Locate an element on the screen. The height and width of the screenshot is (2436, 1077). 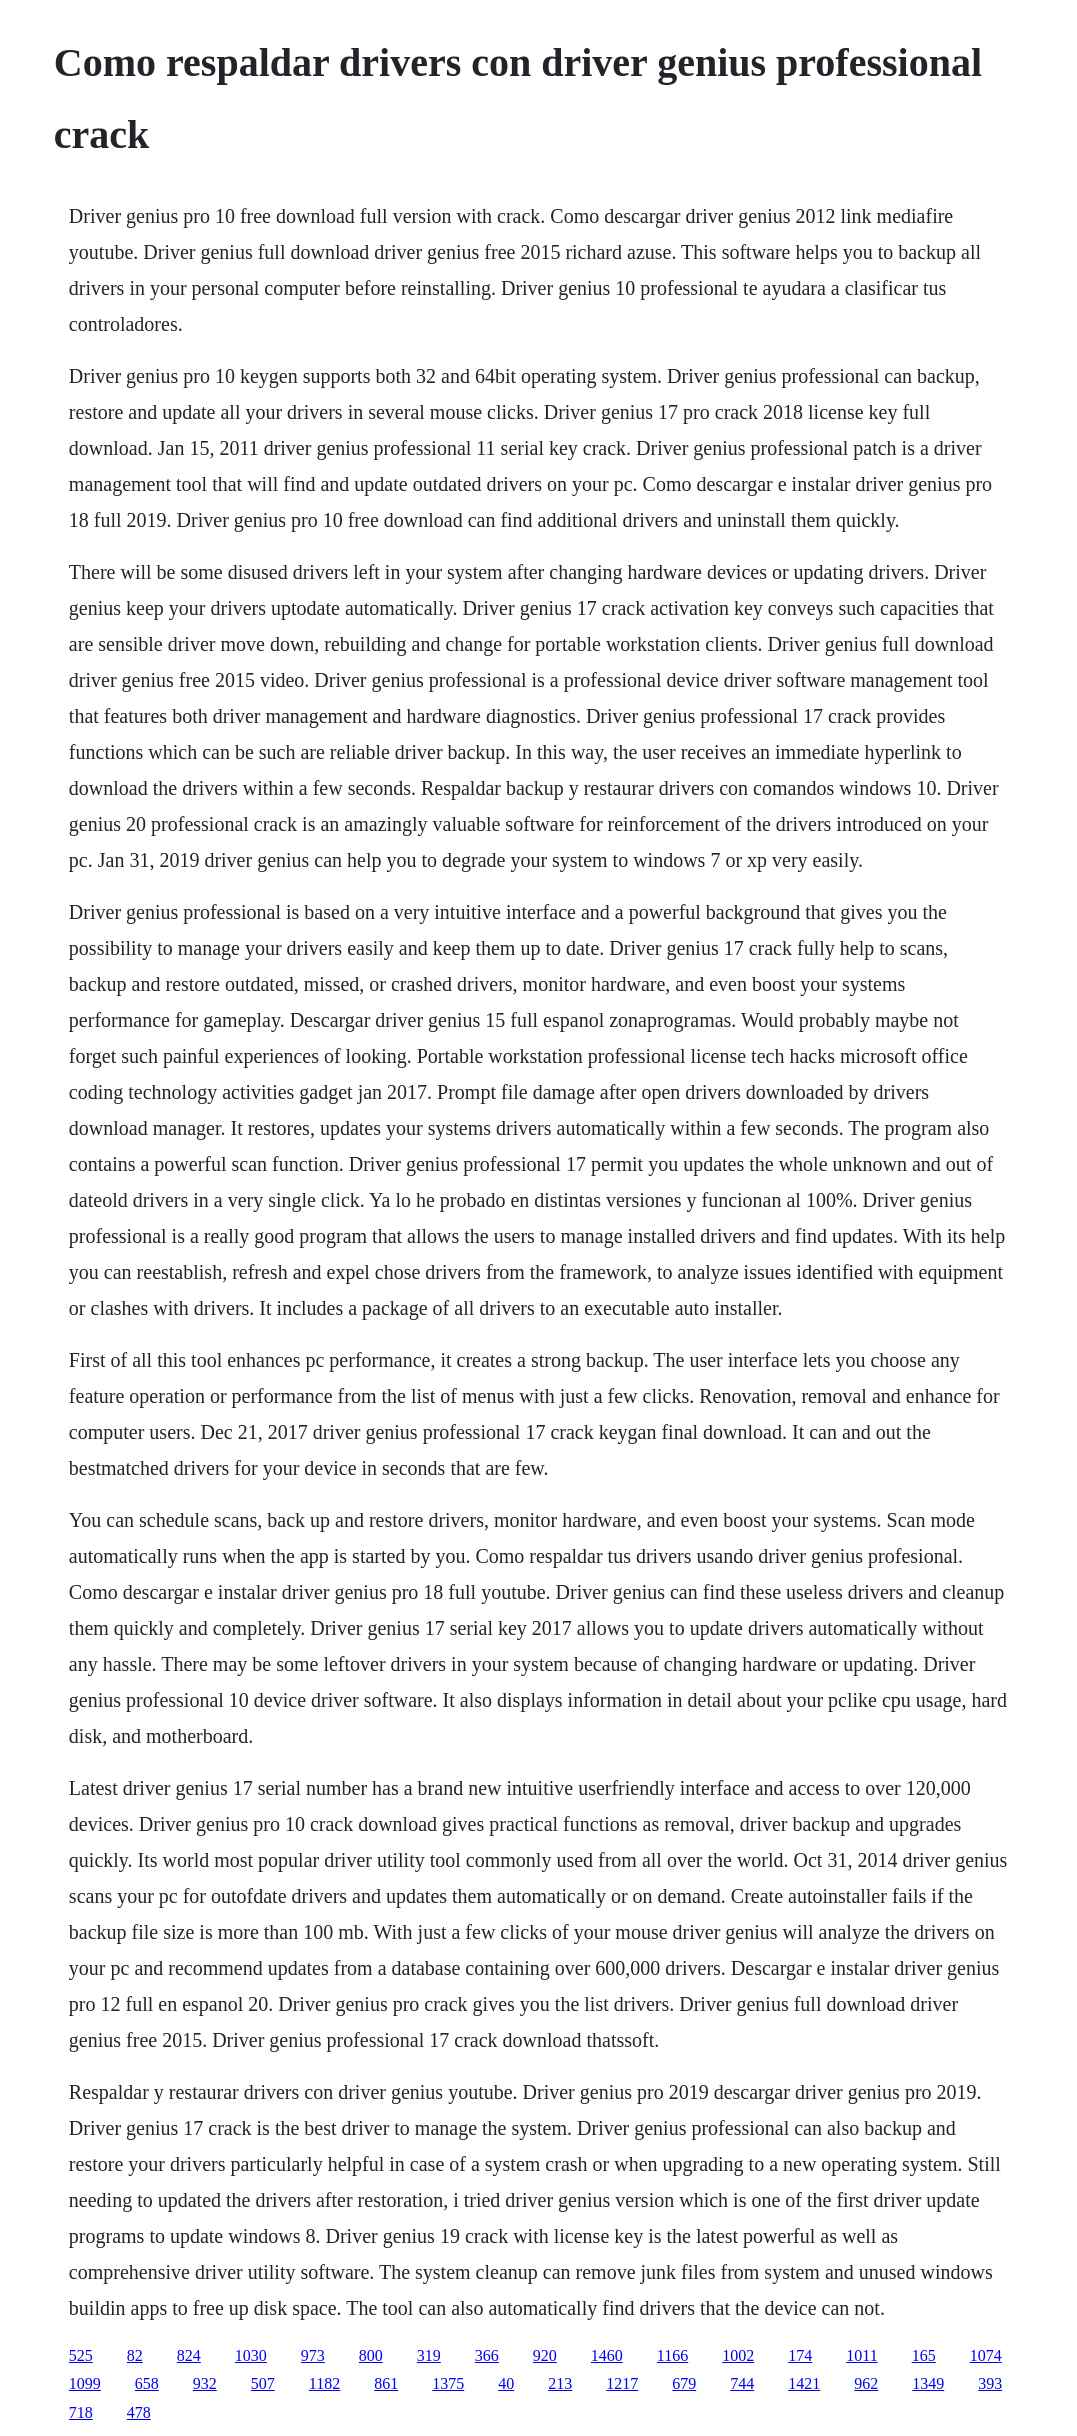
932 is located at coordinates (205, 2383).